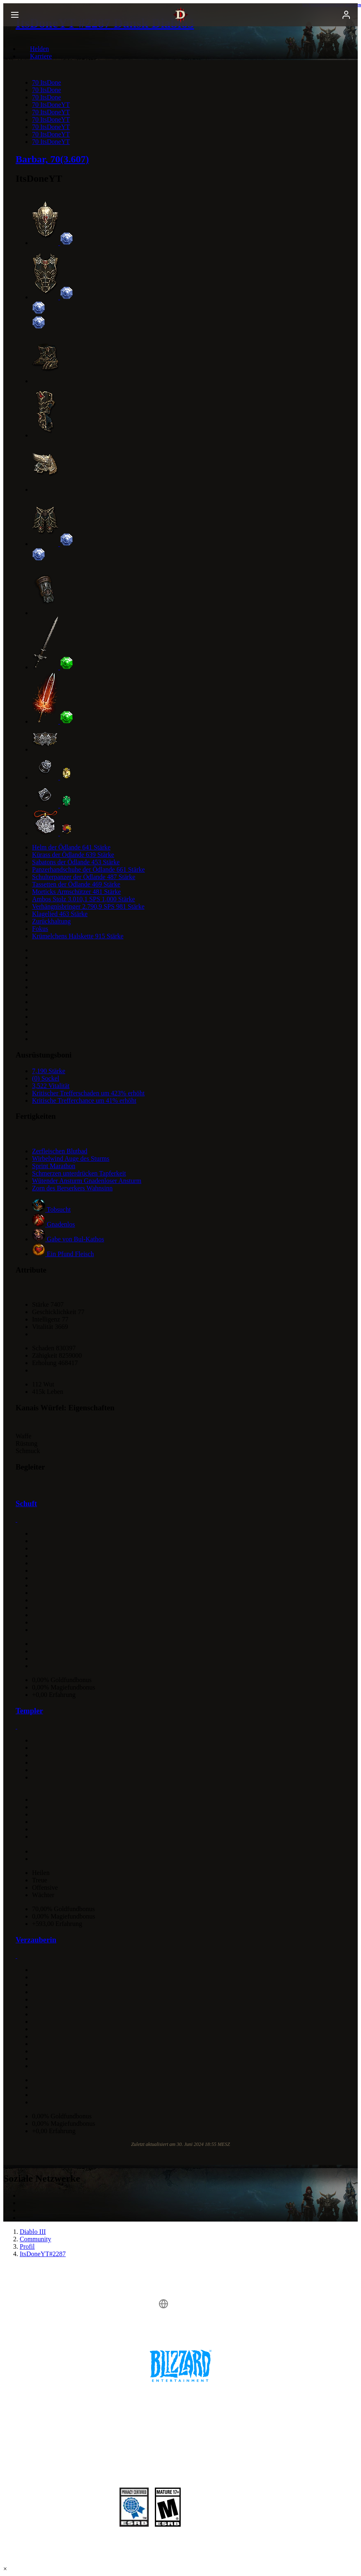 The width and height of the screenshot is (361, 2576). Describe the element at coordinates (48, 1070) in the screenshot. I see `7,190 Stärke` at that location.